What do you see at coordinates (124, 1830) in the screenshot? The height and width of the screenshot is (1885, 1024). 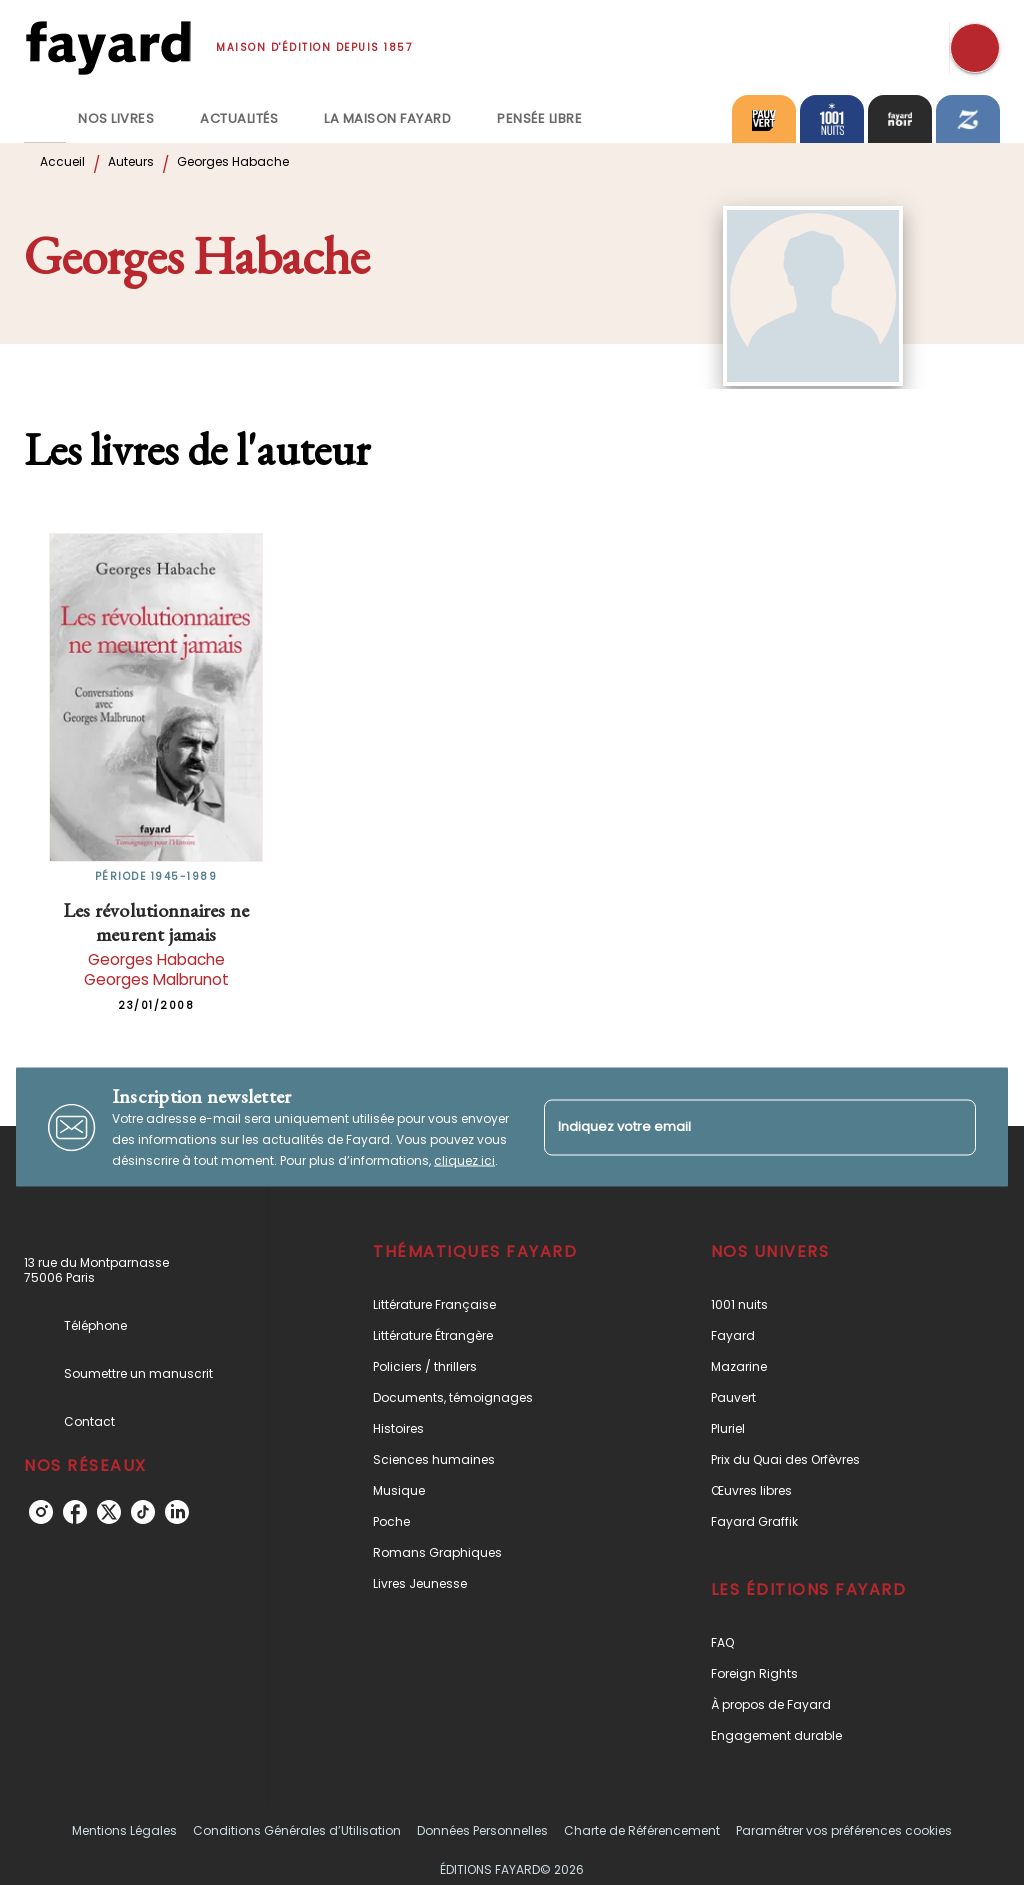 I see `Mentions Légales` at bounding box center [124, 1830].